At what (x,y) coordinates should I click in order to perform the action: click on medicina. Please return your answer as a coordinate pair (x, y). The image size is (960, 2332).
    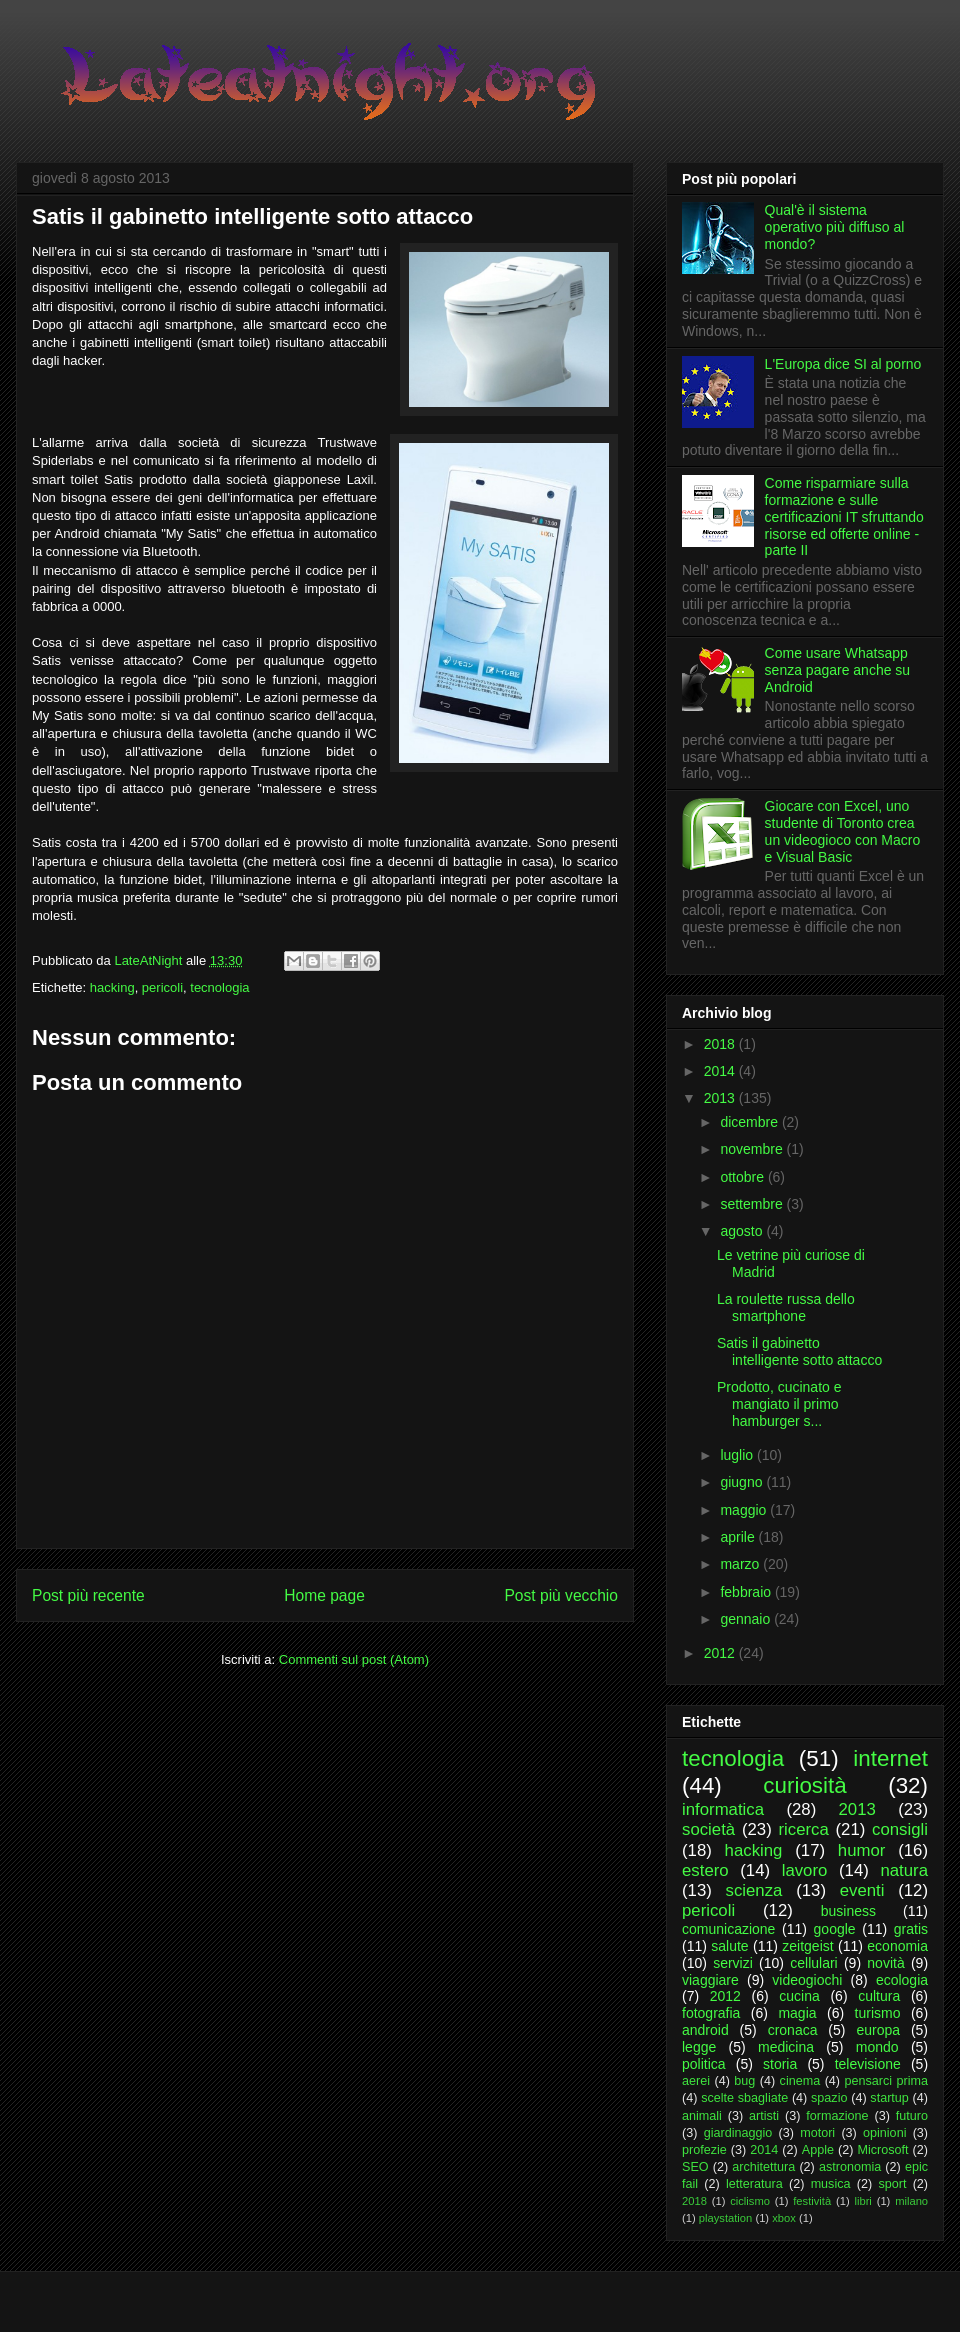
    Looking at the image, I should click on (786, 2047).